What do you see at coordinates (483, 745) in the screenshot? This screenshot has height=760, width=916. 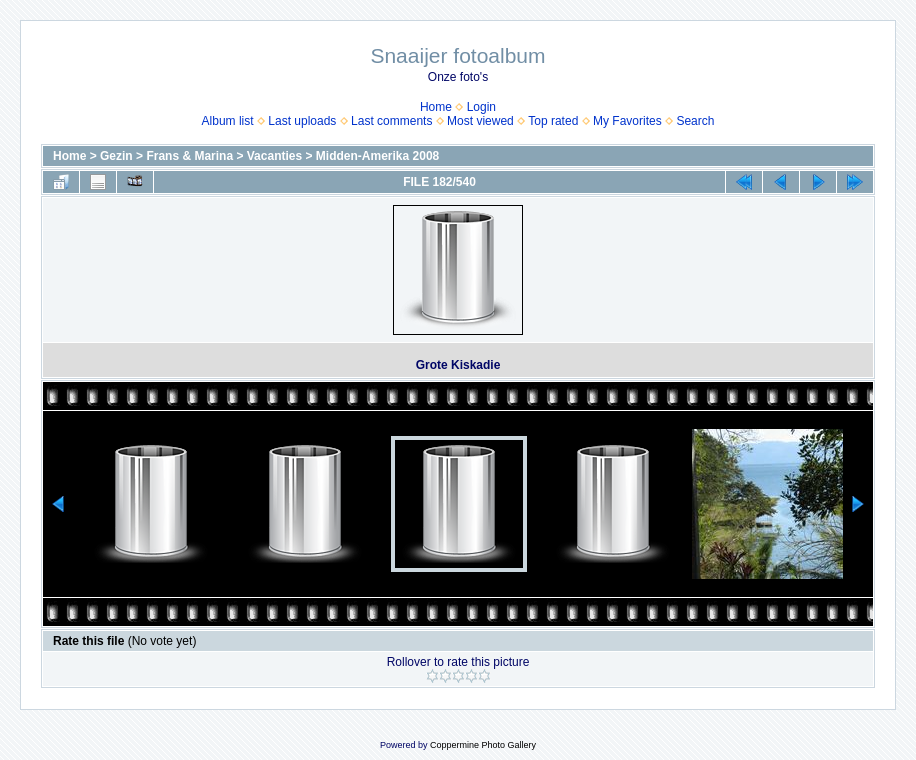 I see `Coppermine Photo Gallery` at bounding box center [483, 745].